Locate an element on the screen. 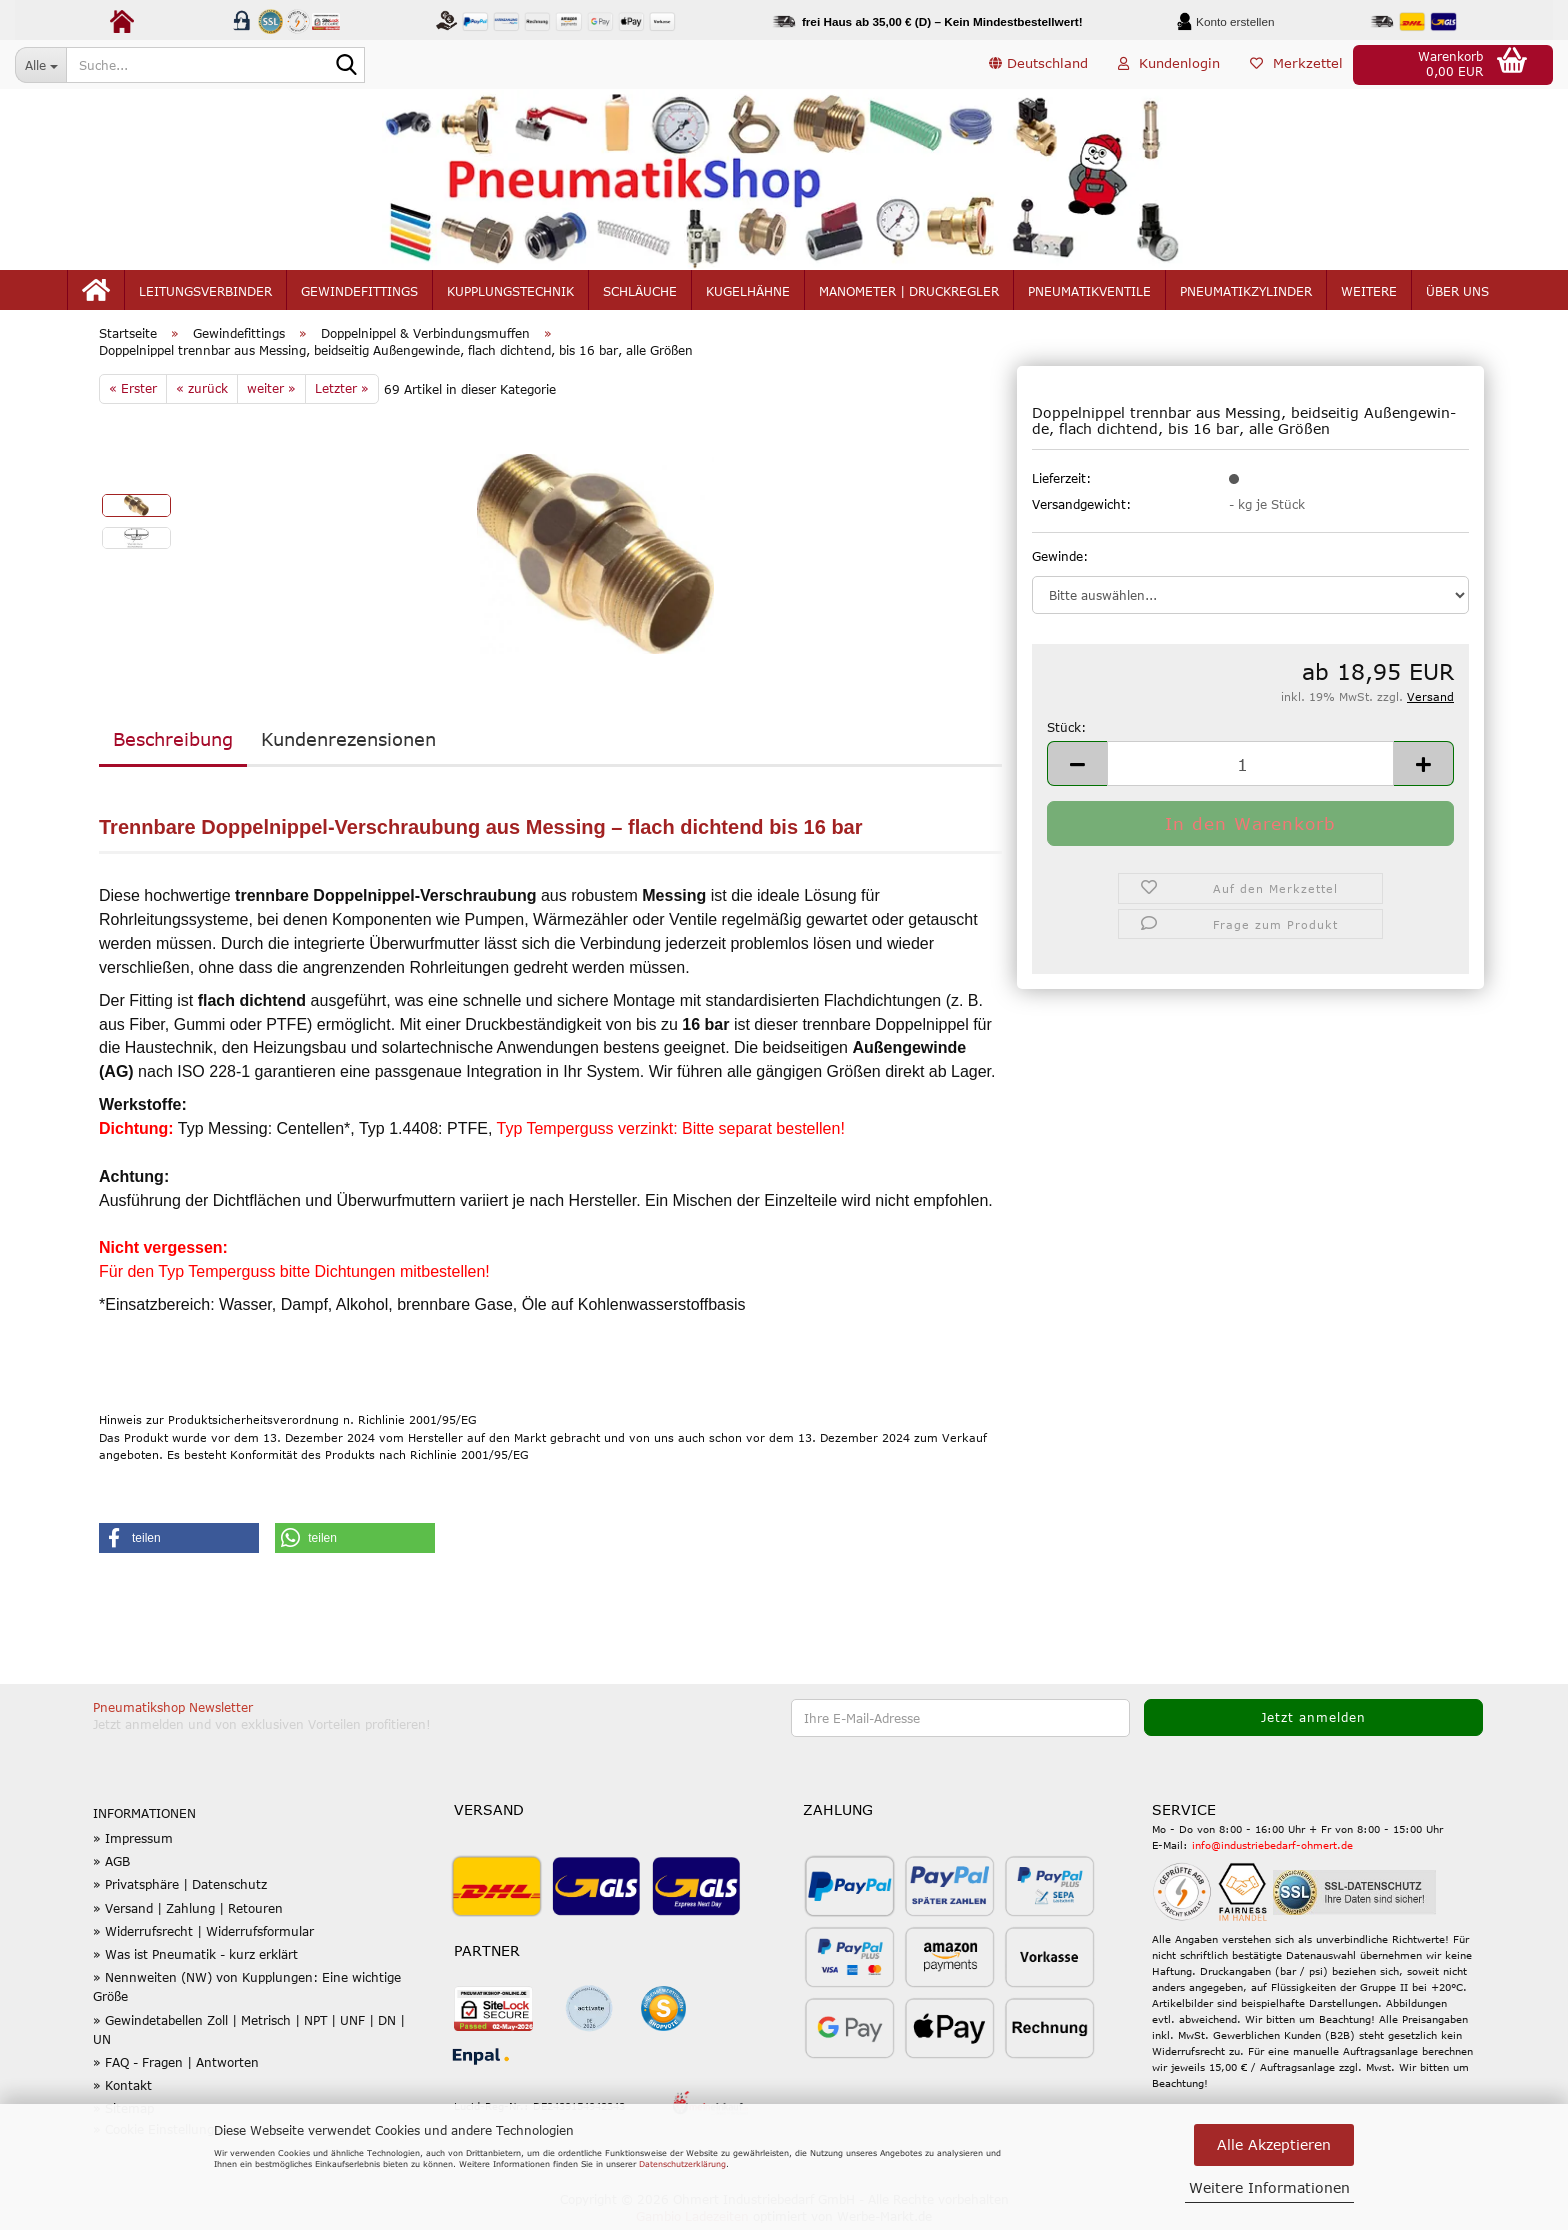  » Gewindetabellen Zoll | Metrisch | NPT | UNF | DN | UN is located at coordinates (249, 2033).